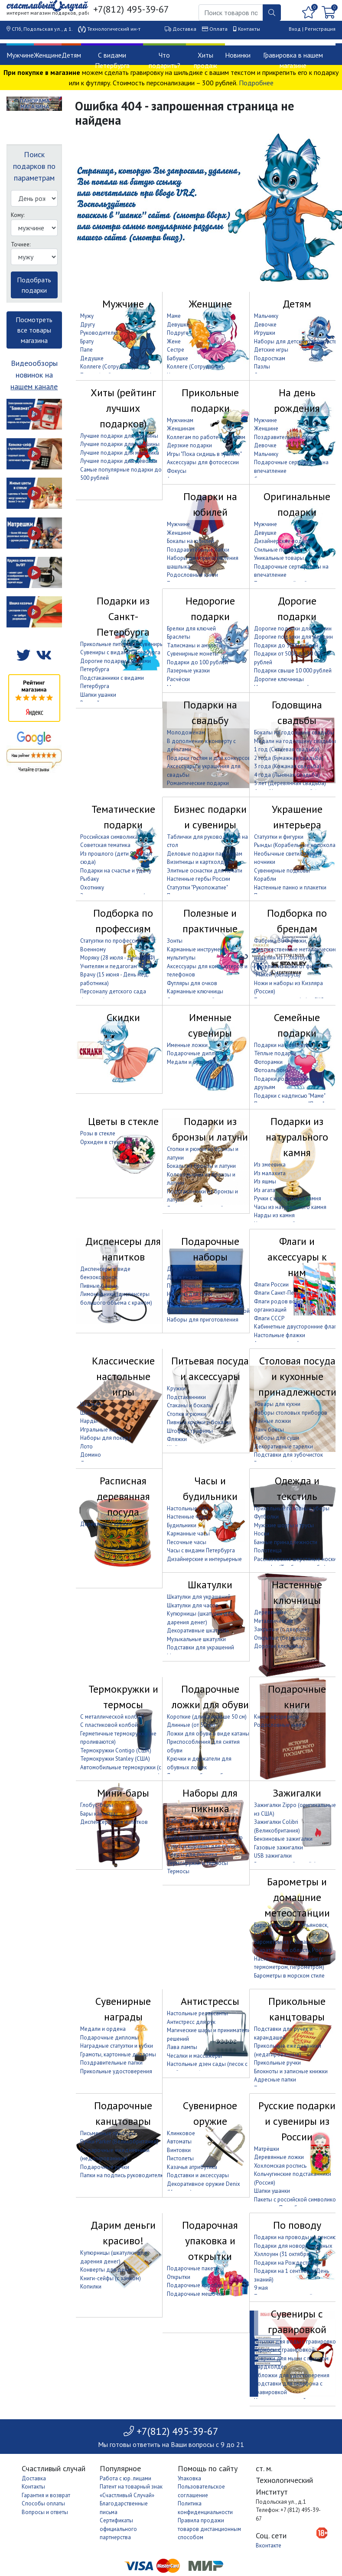  Describe the element at coordinates (278, 1847) in the screenshot. I see `Газовые зажигалки` at that location.